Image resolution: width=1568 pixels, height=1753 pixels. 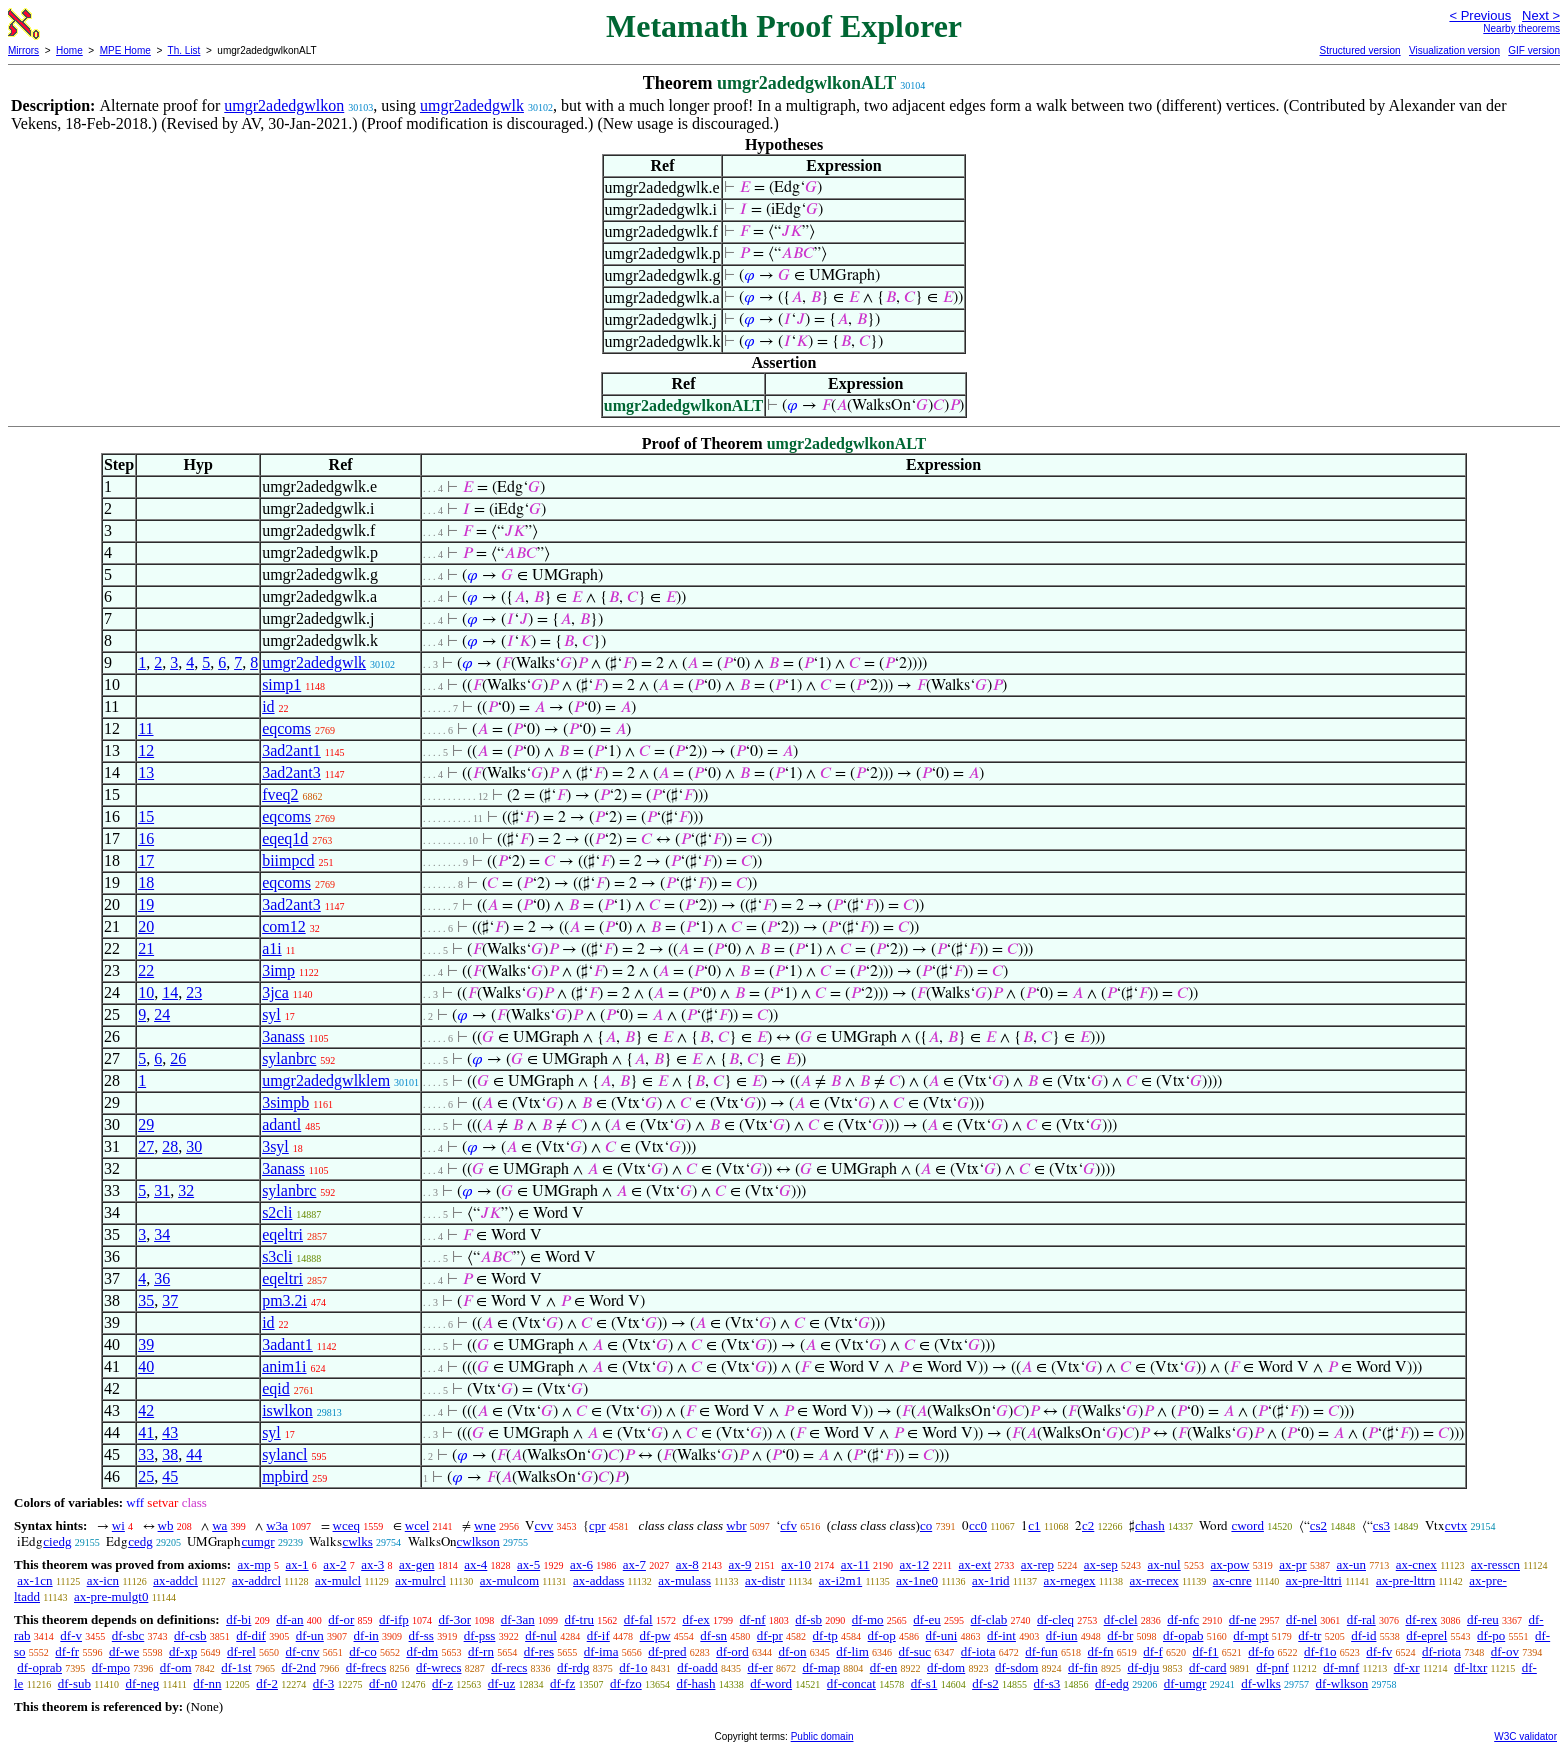 What do you see at coordinates (178, 1058) in the screenshot?
I see `26` at bounding box center [178, 1058].